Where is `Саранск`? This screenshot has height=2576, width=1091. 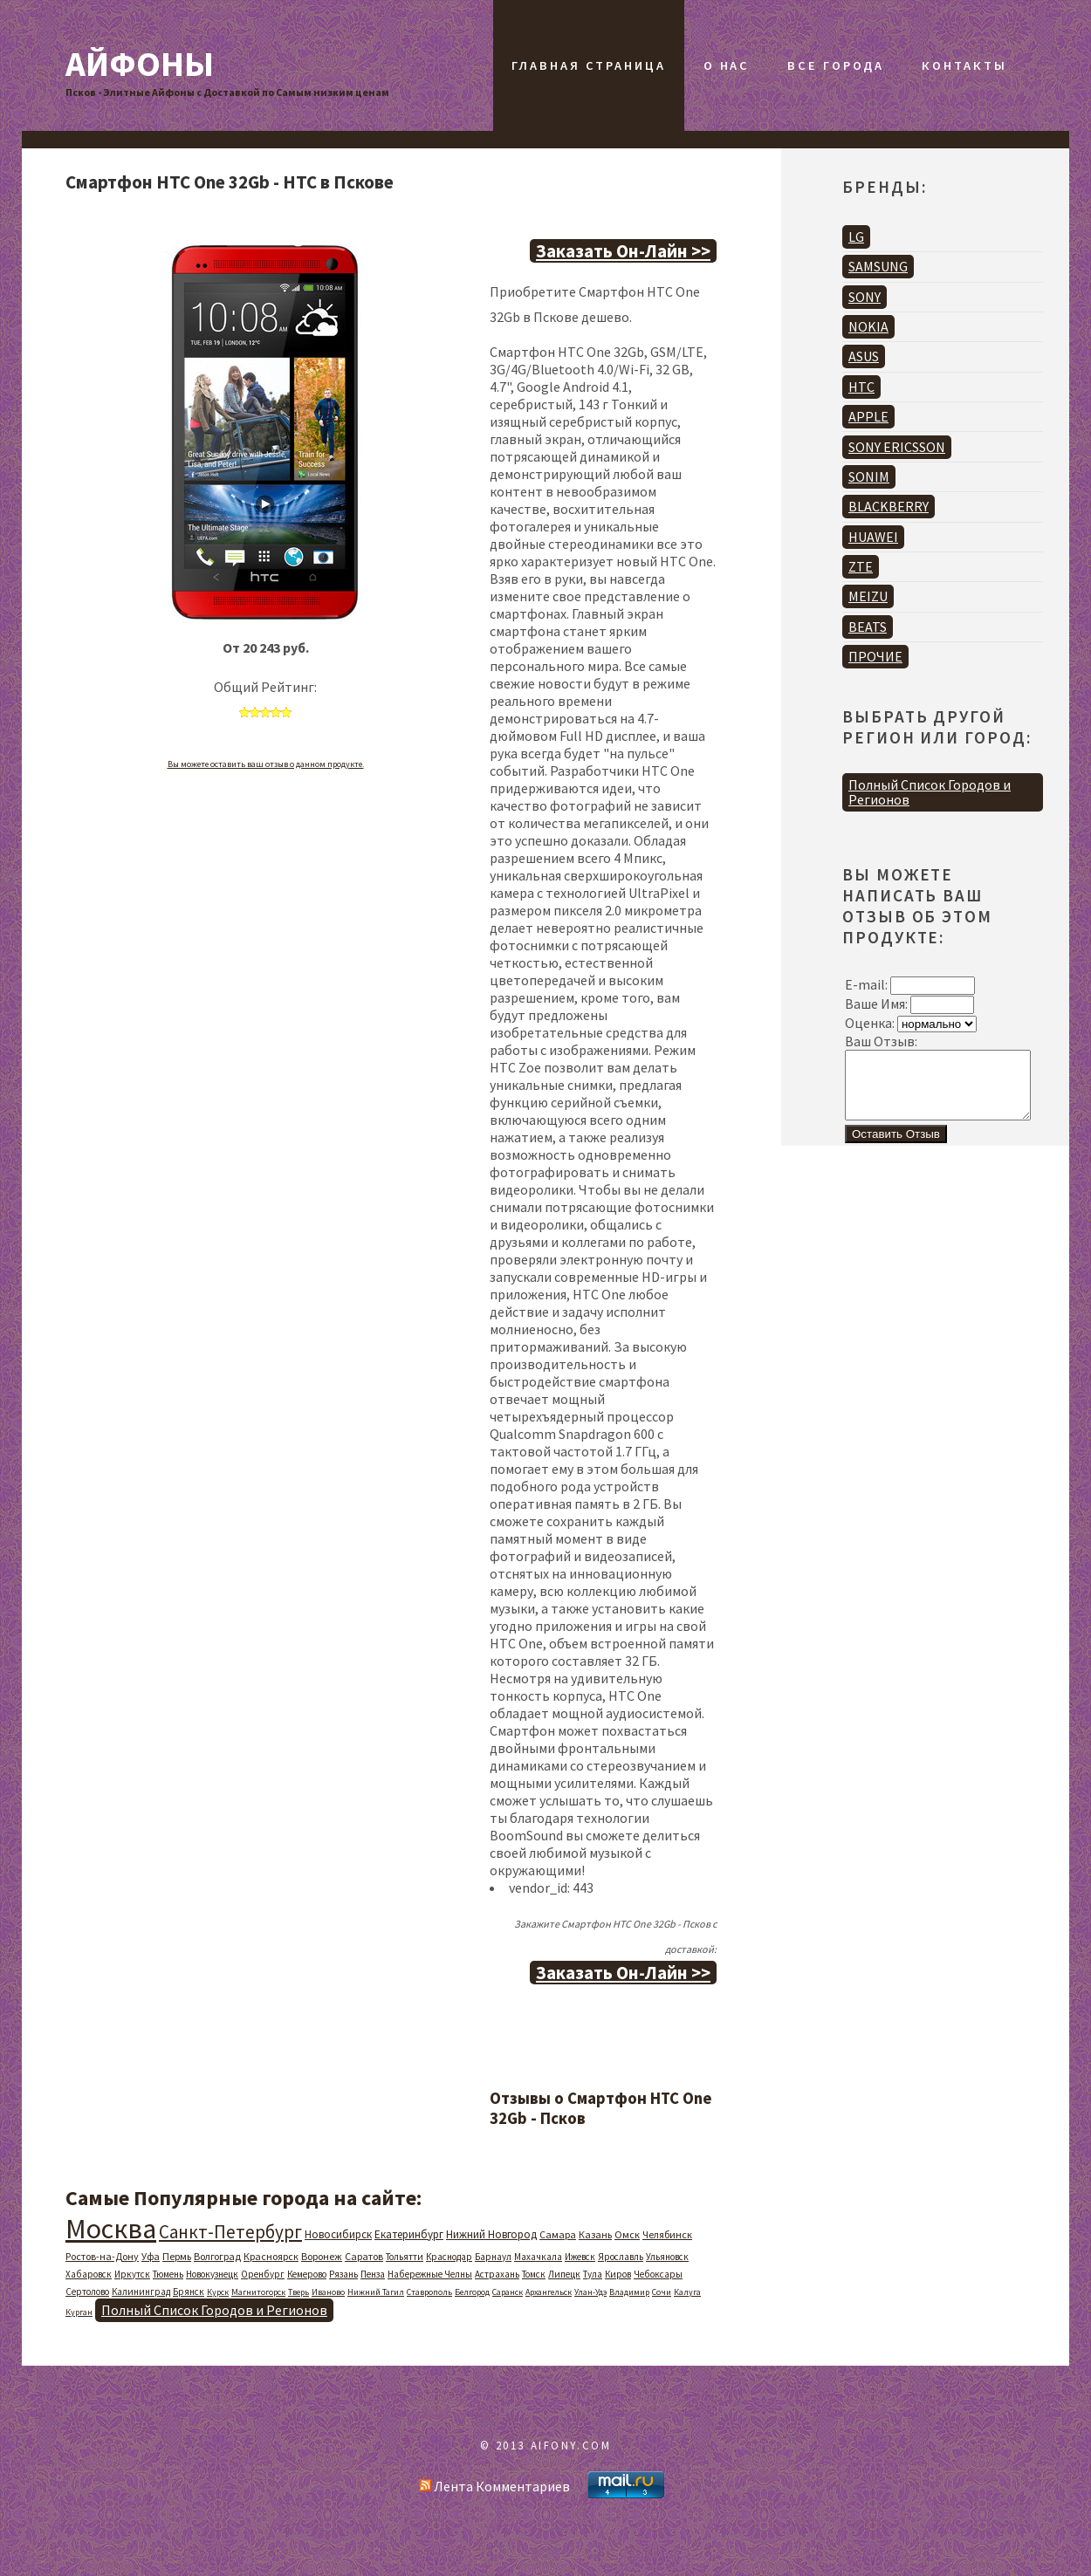
Саранск is located at coordinates (507, 2292).